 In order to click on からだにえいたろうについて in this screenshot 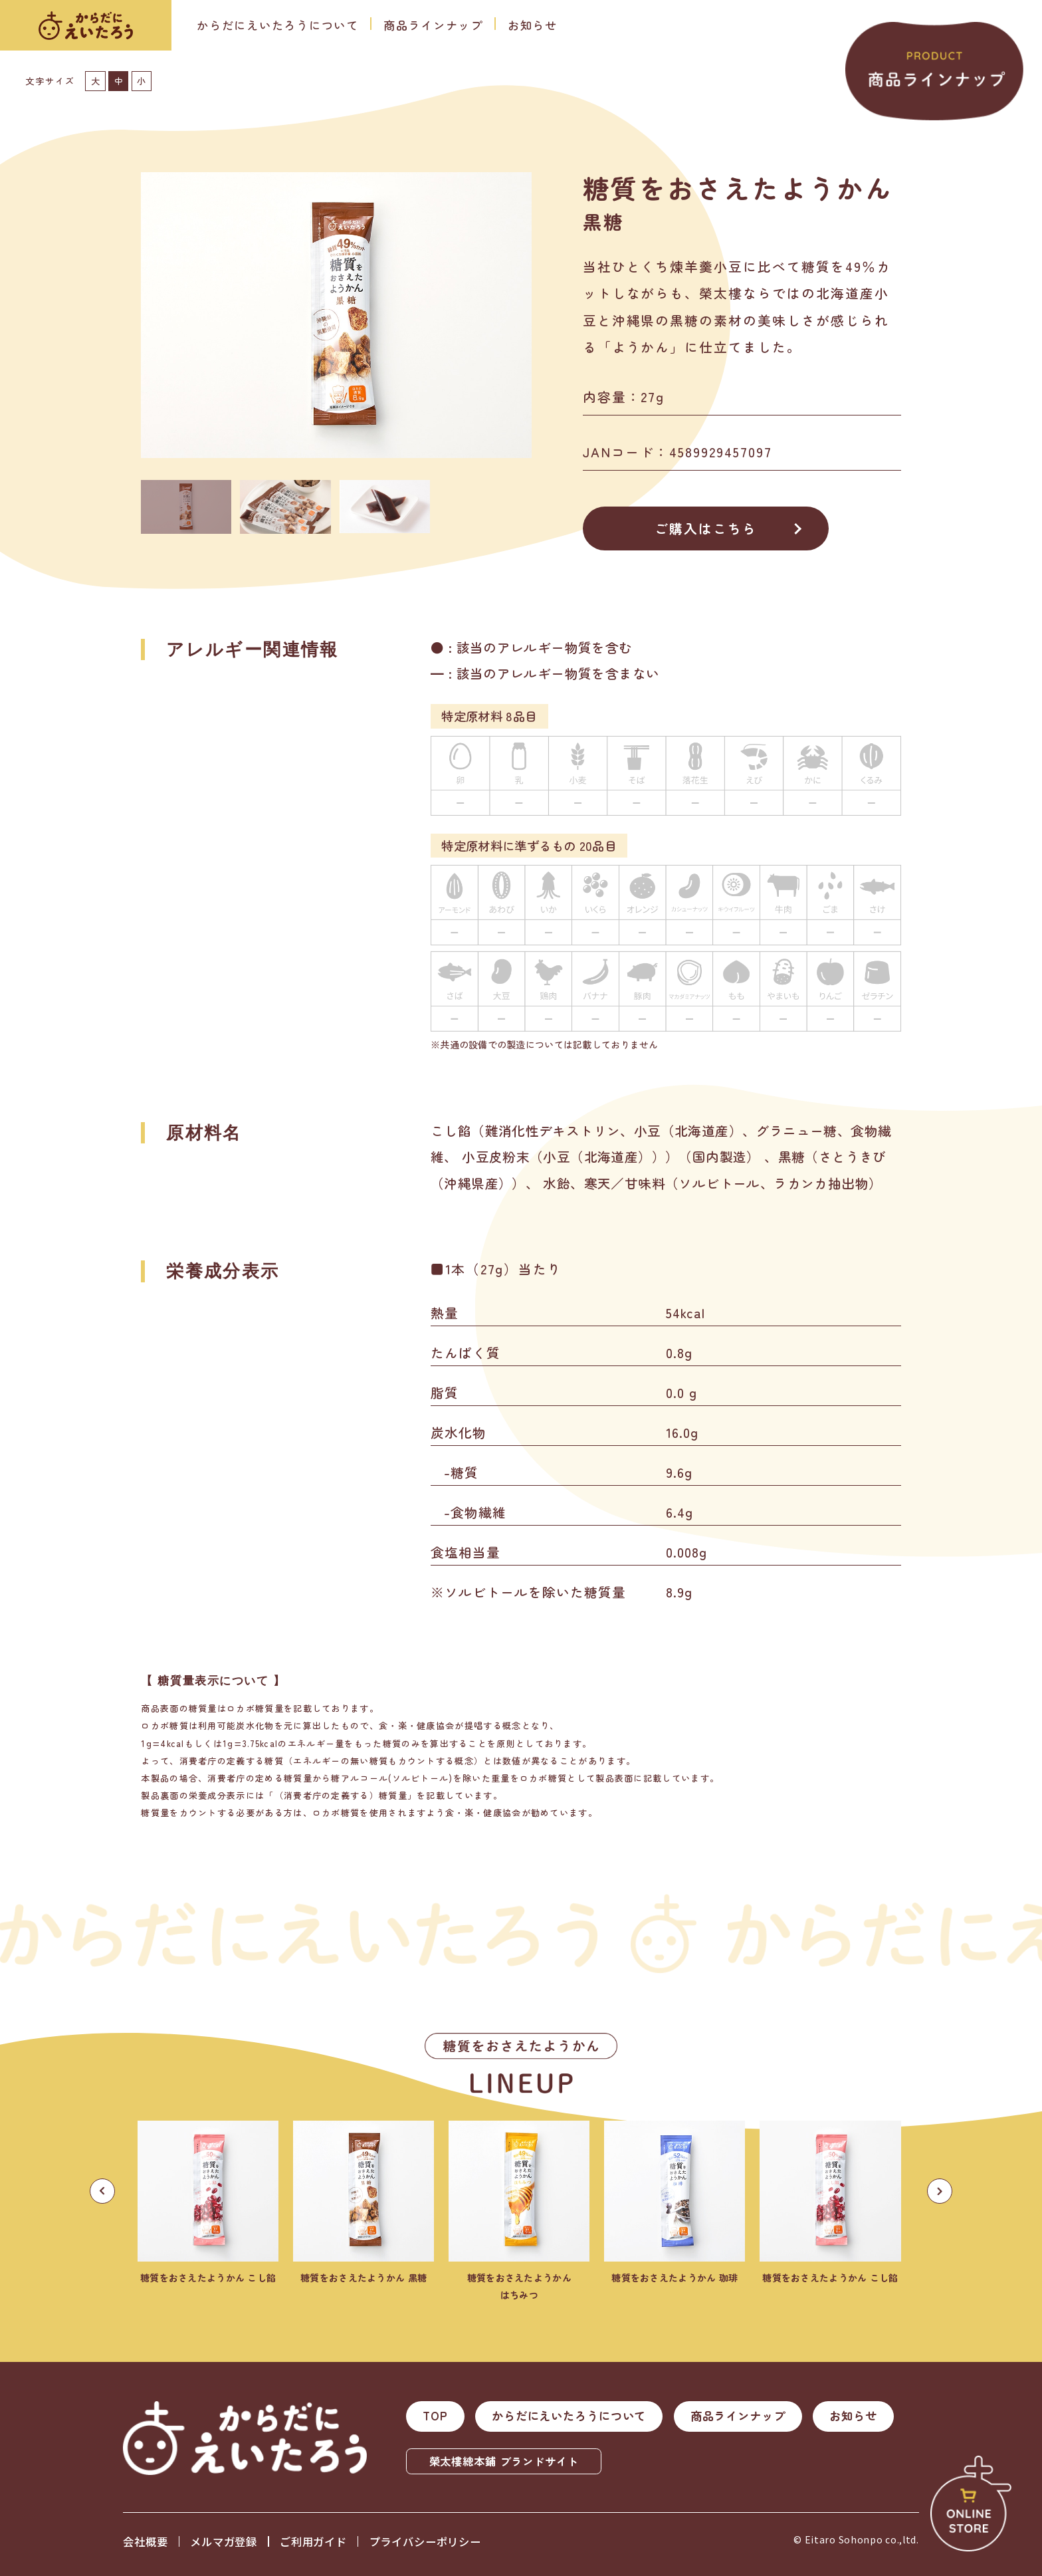, I will do `click(278, 25)`.